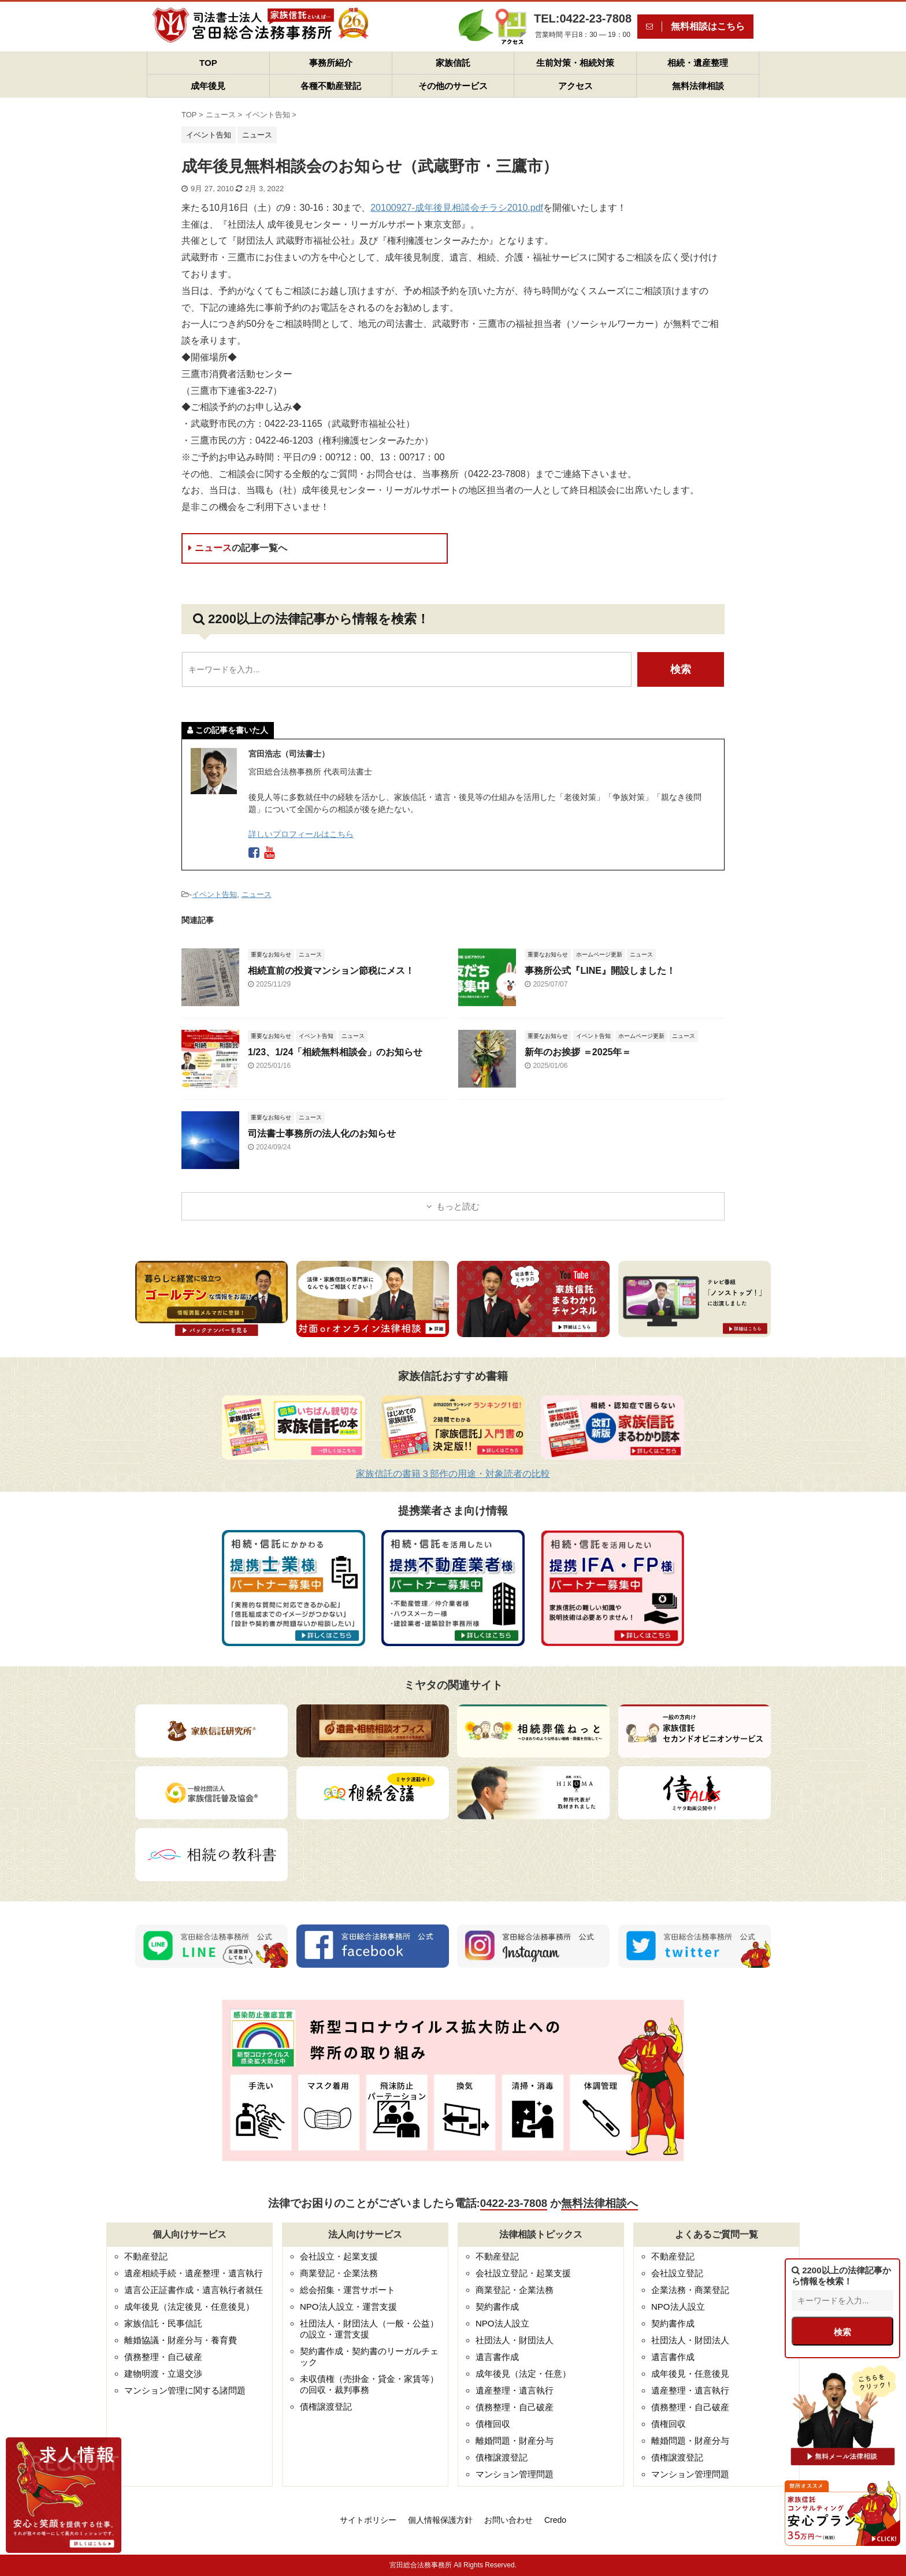  I want to click on 無料法律相談へ, so click(599, 2203).